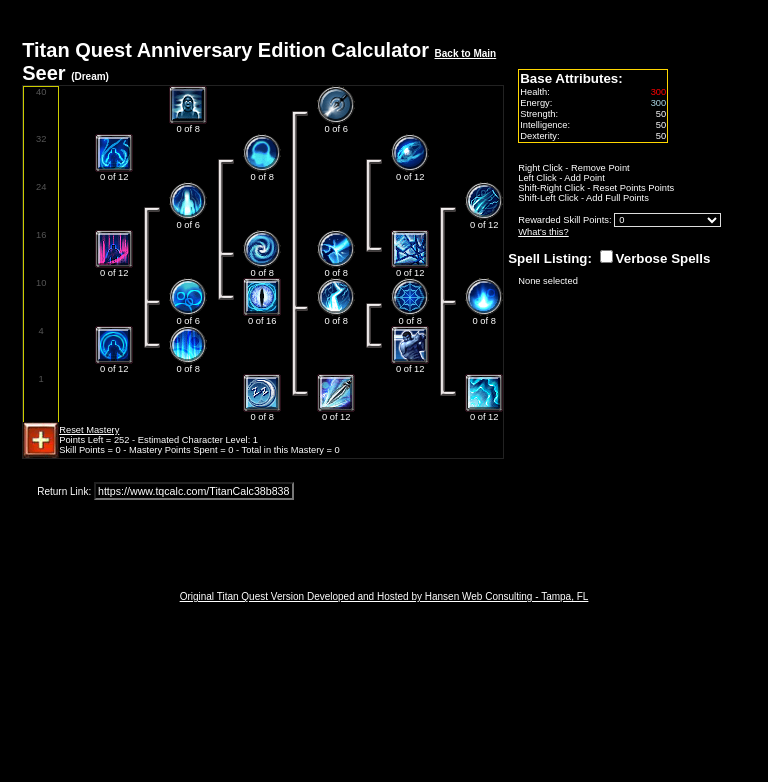 This screenshot has width=768, height=782. What do you see at coordinates (384, 596) in the screenshot?
I see `Original Titan Quest Version Developed and Hosted by Hansen Web Consulting - Tampa, FL` at bounding box center [384, 596].